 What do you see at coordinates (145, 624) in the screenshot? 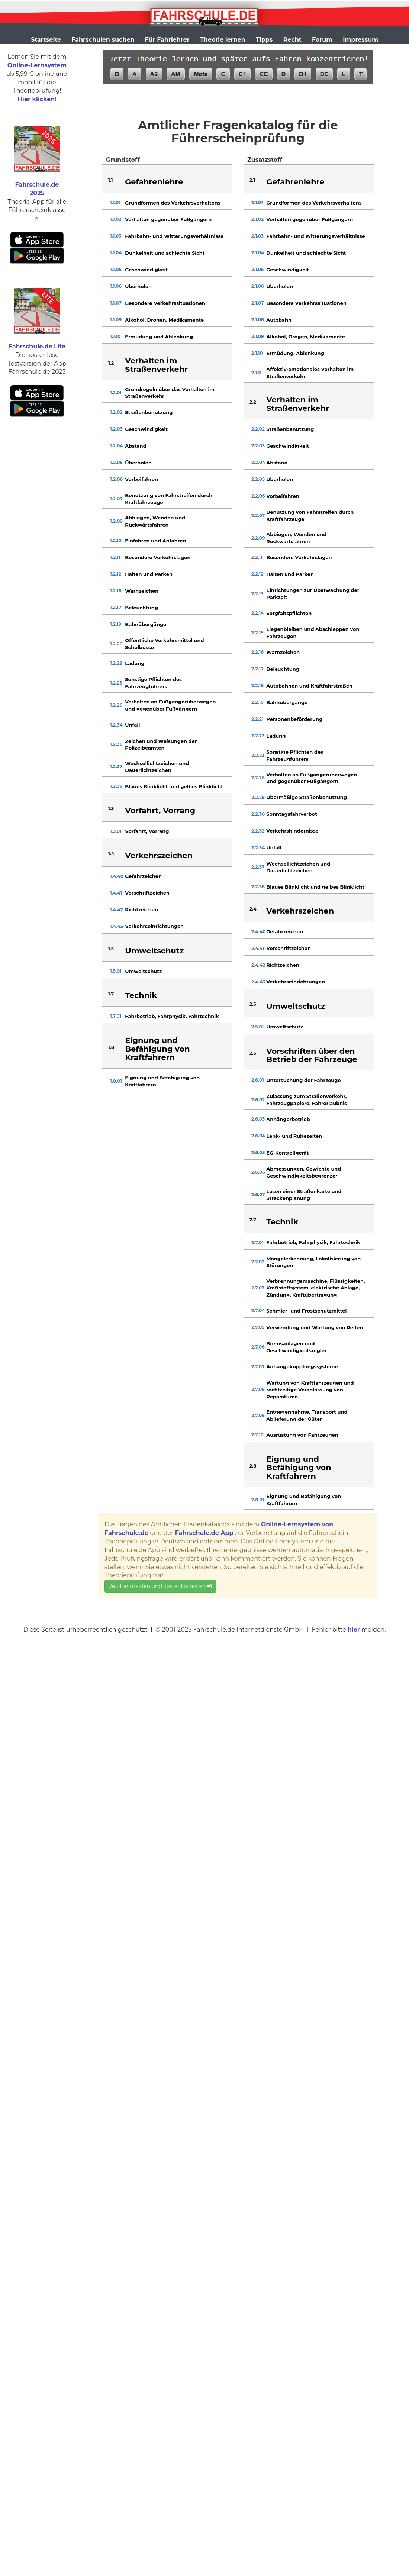
I see `Bahnübergänge` at bounding box center [145, 624].